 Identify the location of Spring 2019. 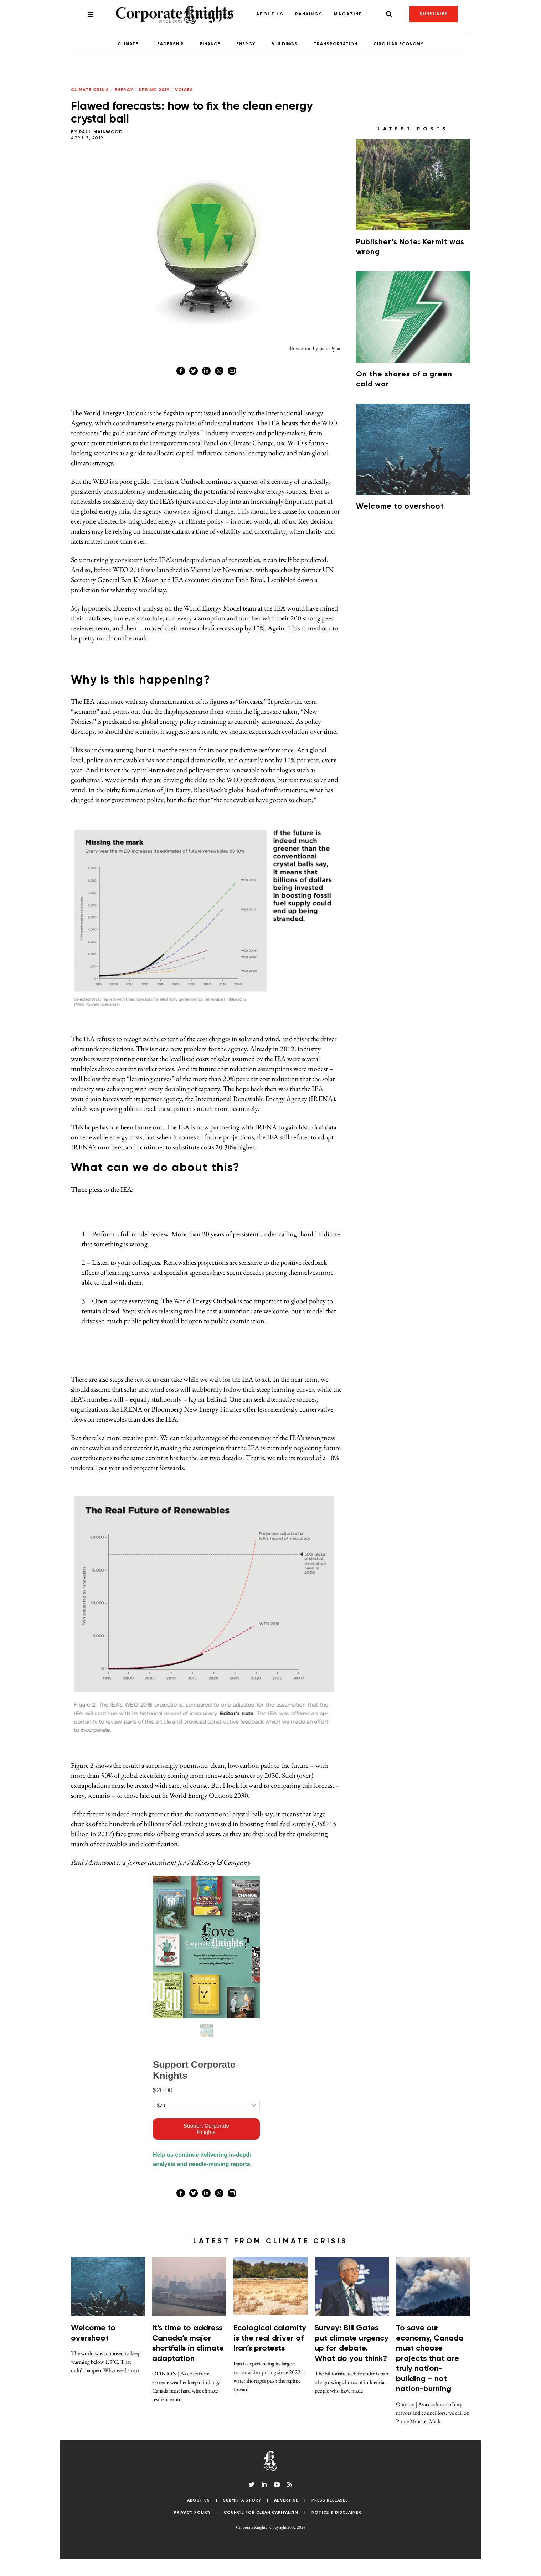
(154, 90).